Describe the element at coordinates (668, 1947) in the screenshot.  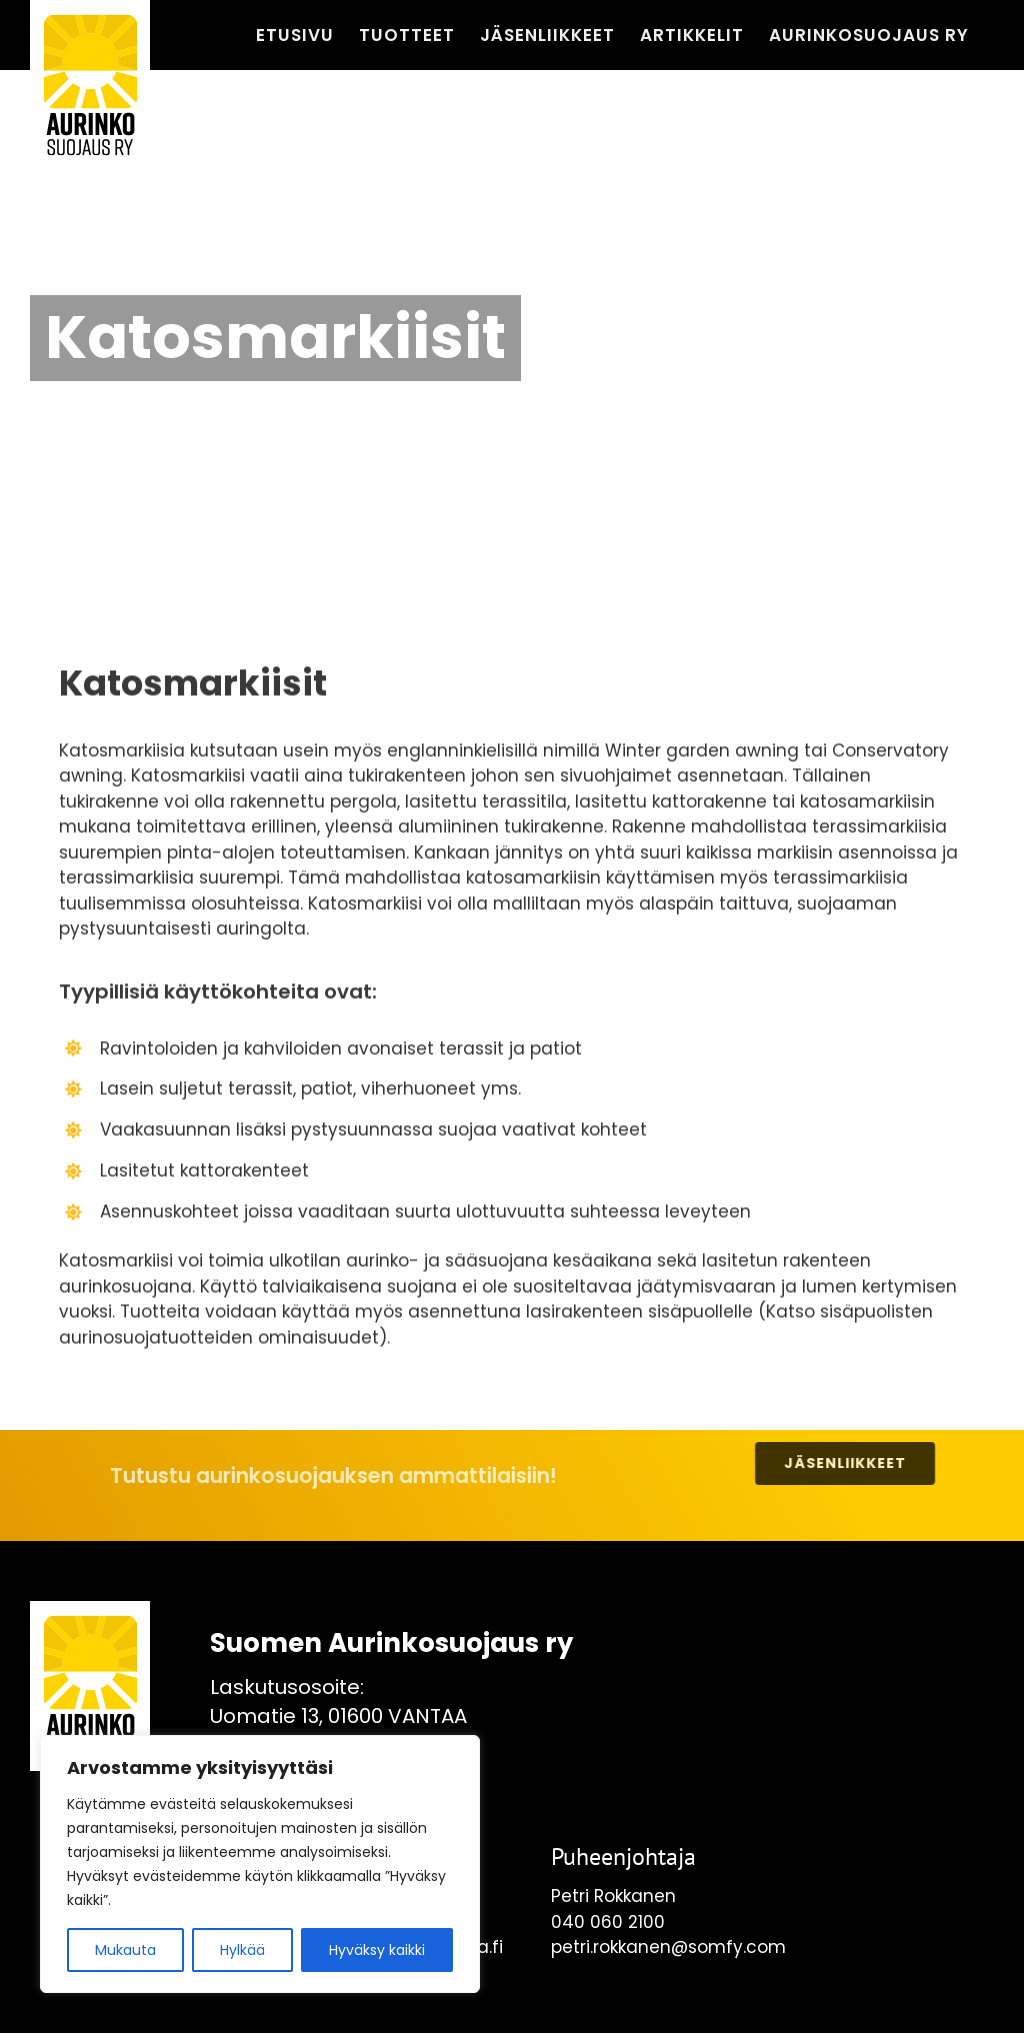
I see `petri.rokkanen@somfy.com` at that location.